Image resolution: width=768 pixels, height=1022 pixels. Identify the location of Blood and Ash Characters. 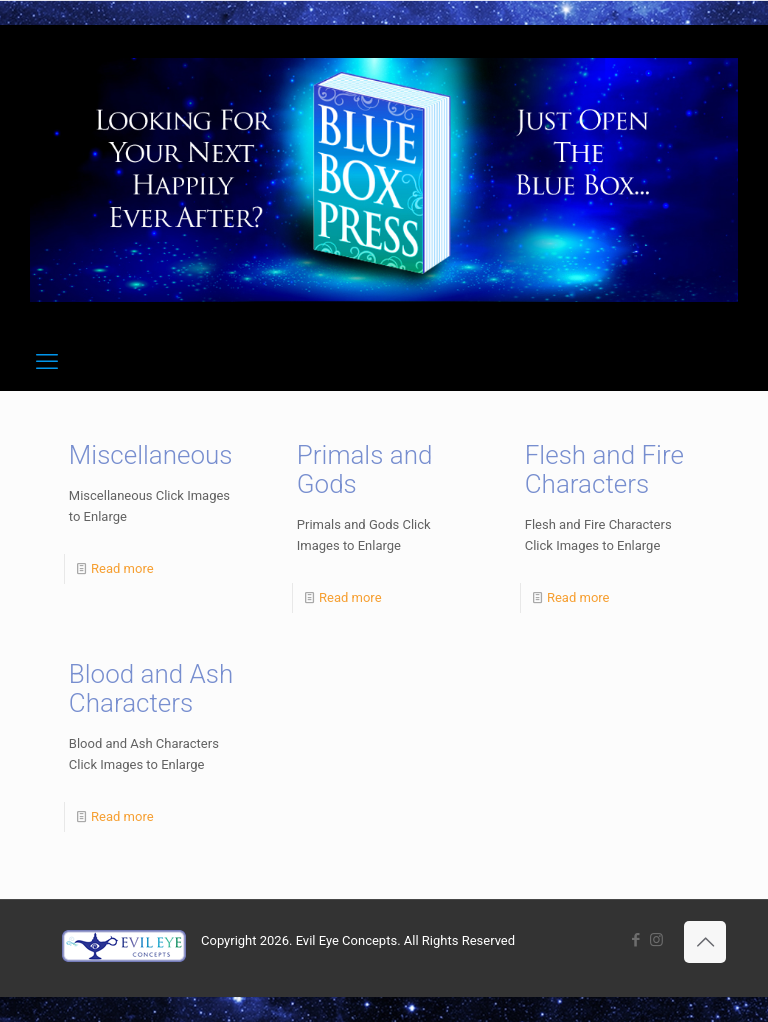
(151, 688).